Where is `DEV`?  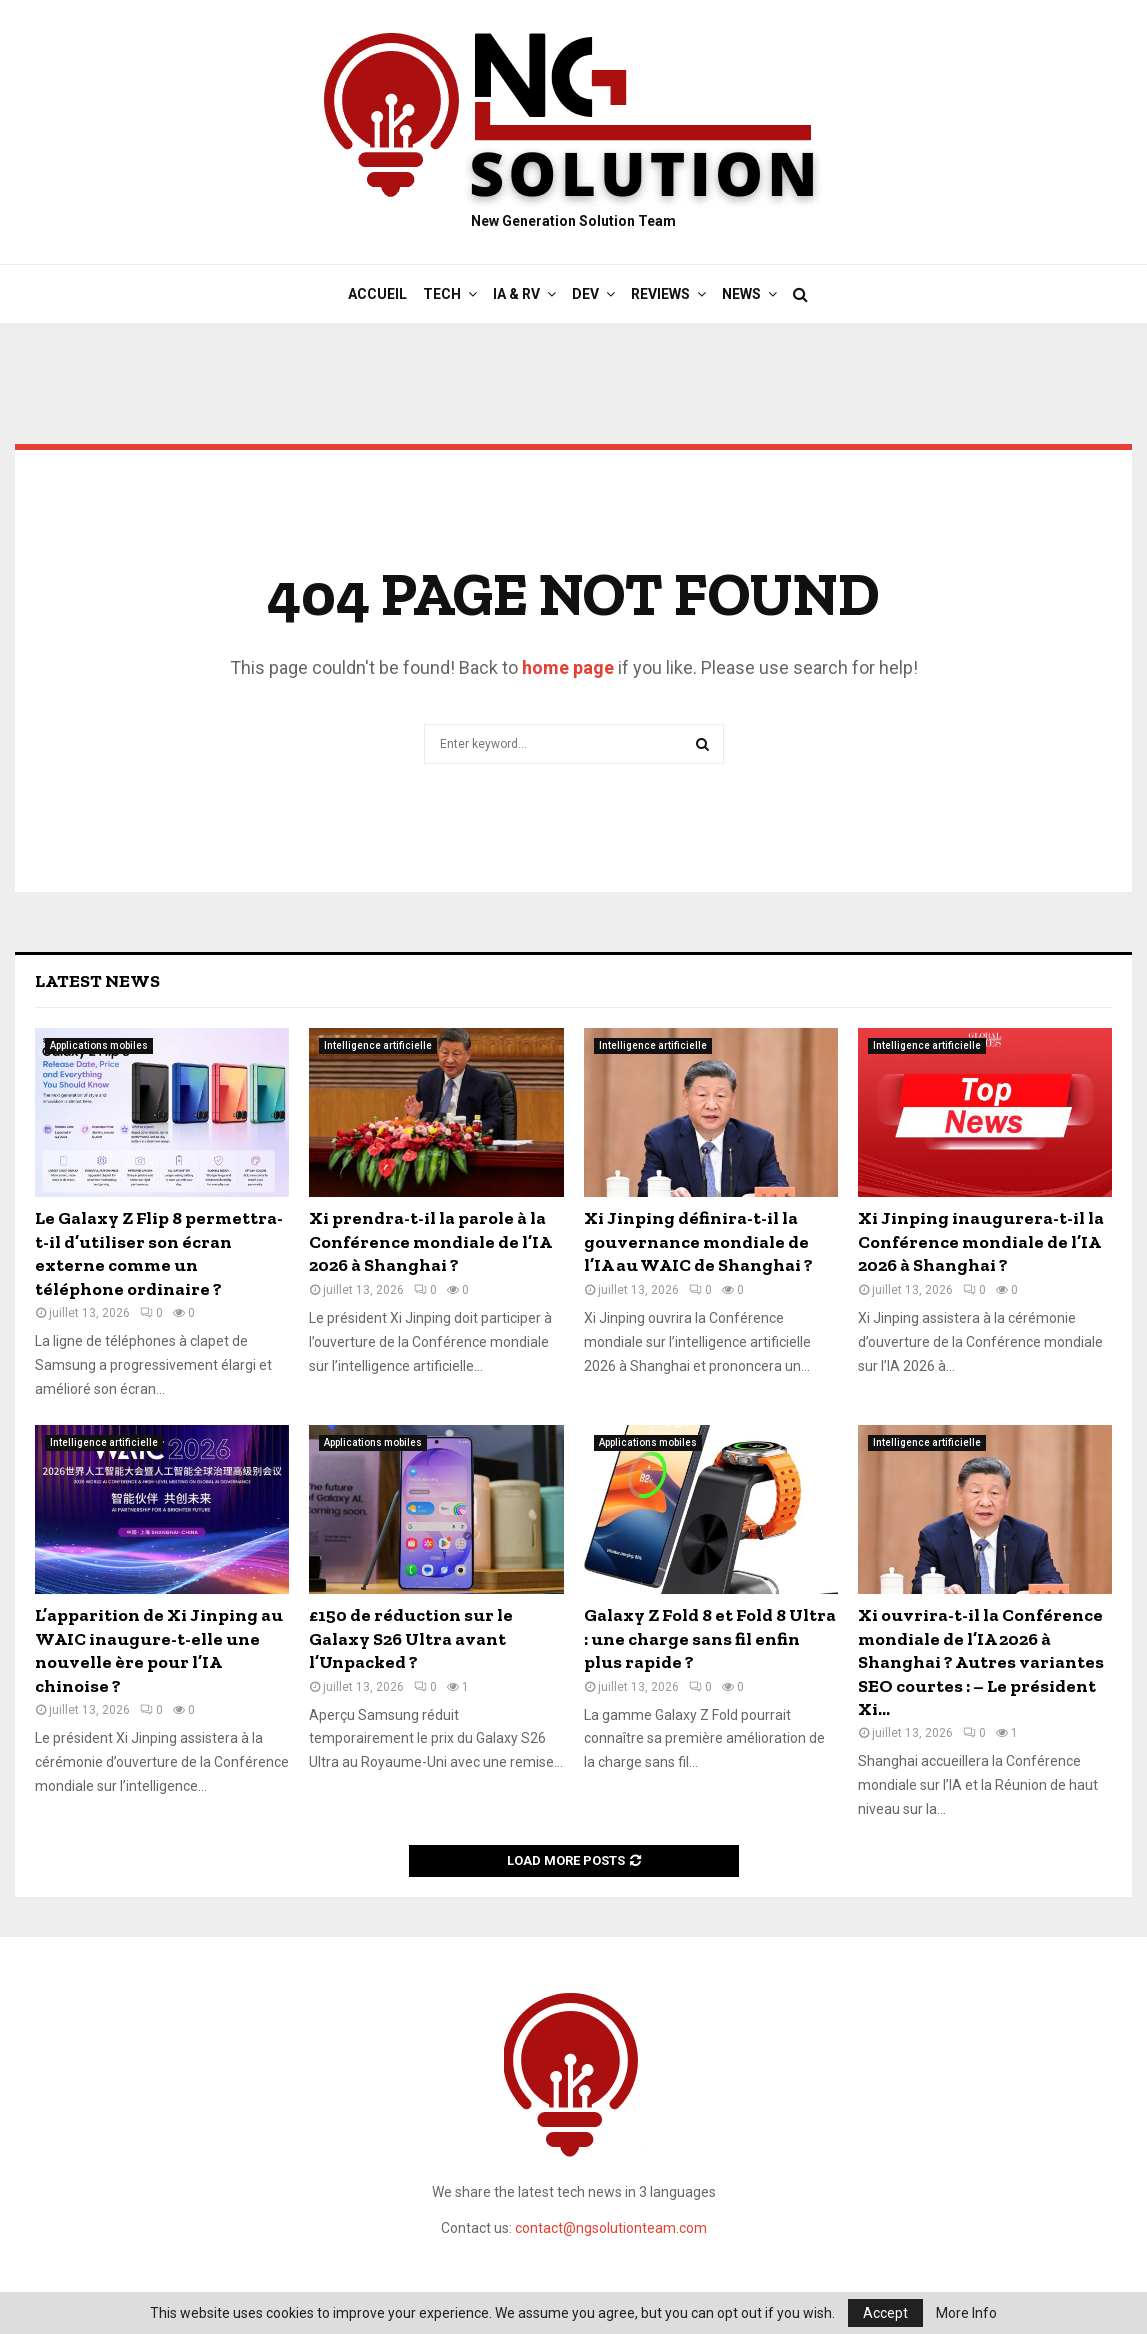 DEV is located at coordinates (585, 294).